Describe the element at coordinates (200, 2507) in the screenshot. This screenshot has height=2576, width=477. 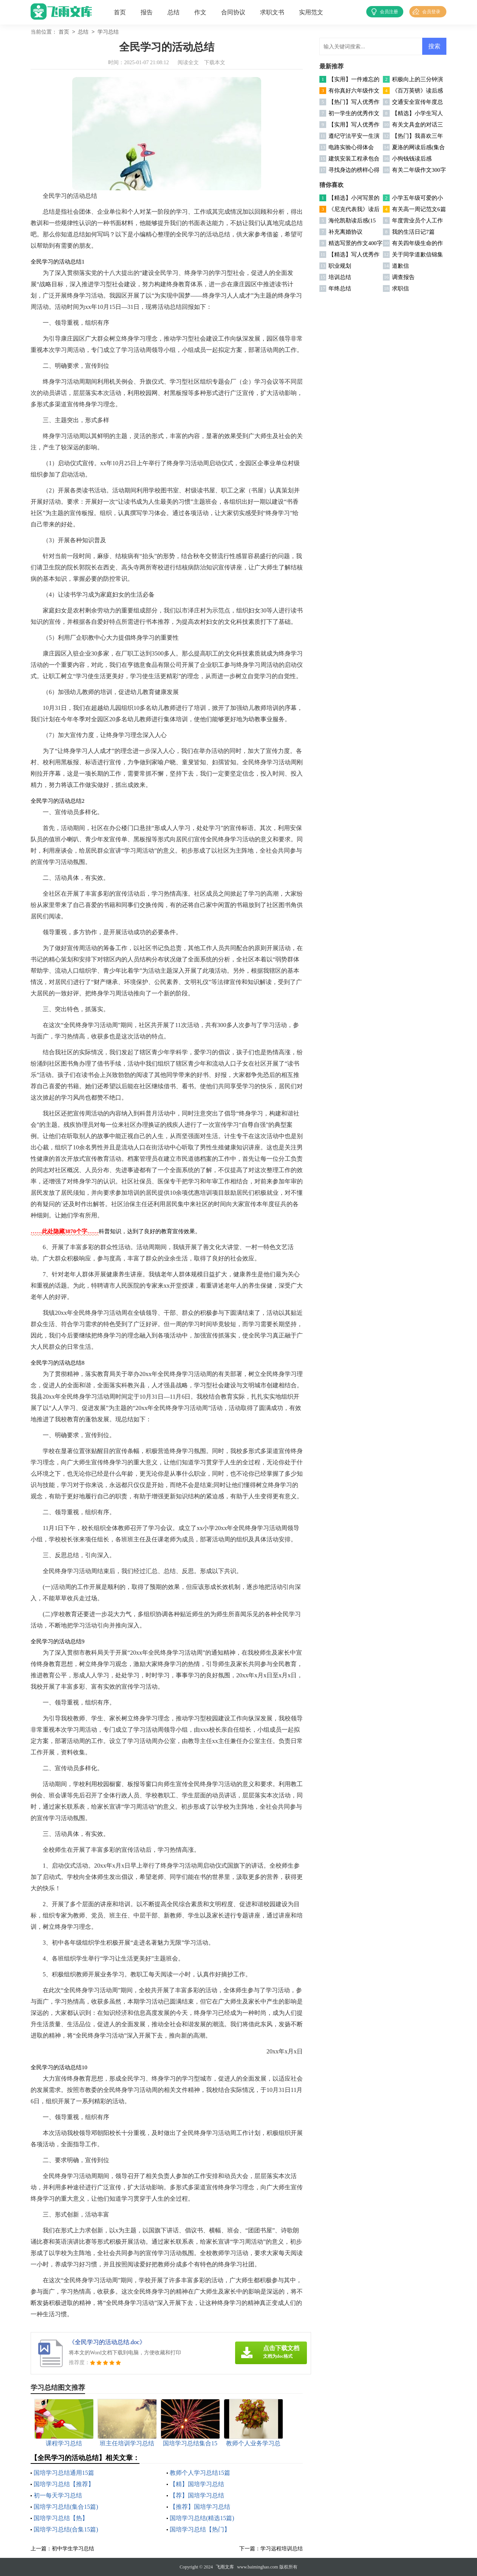
I see `【推荐】国培学习总结` at that location.